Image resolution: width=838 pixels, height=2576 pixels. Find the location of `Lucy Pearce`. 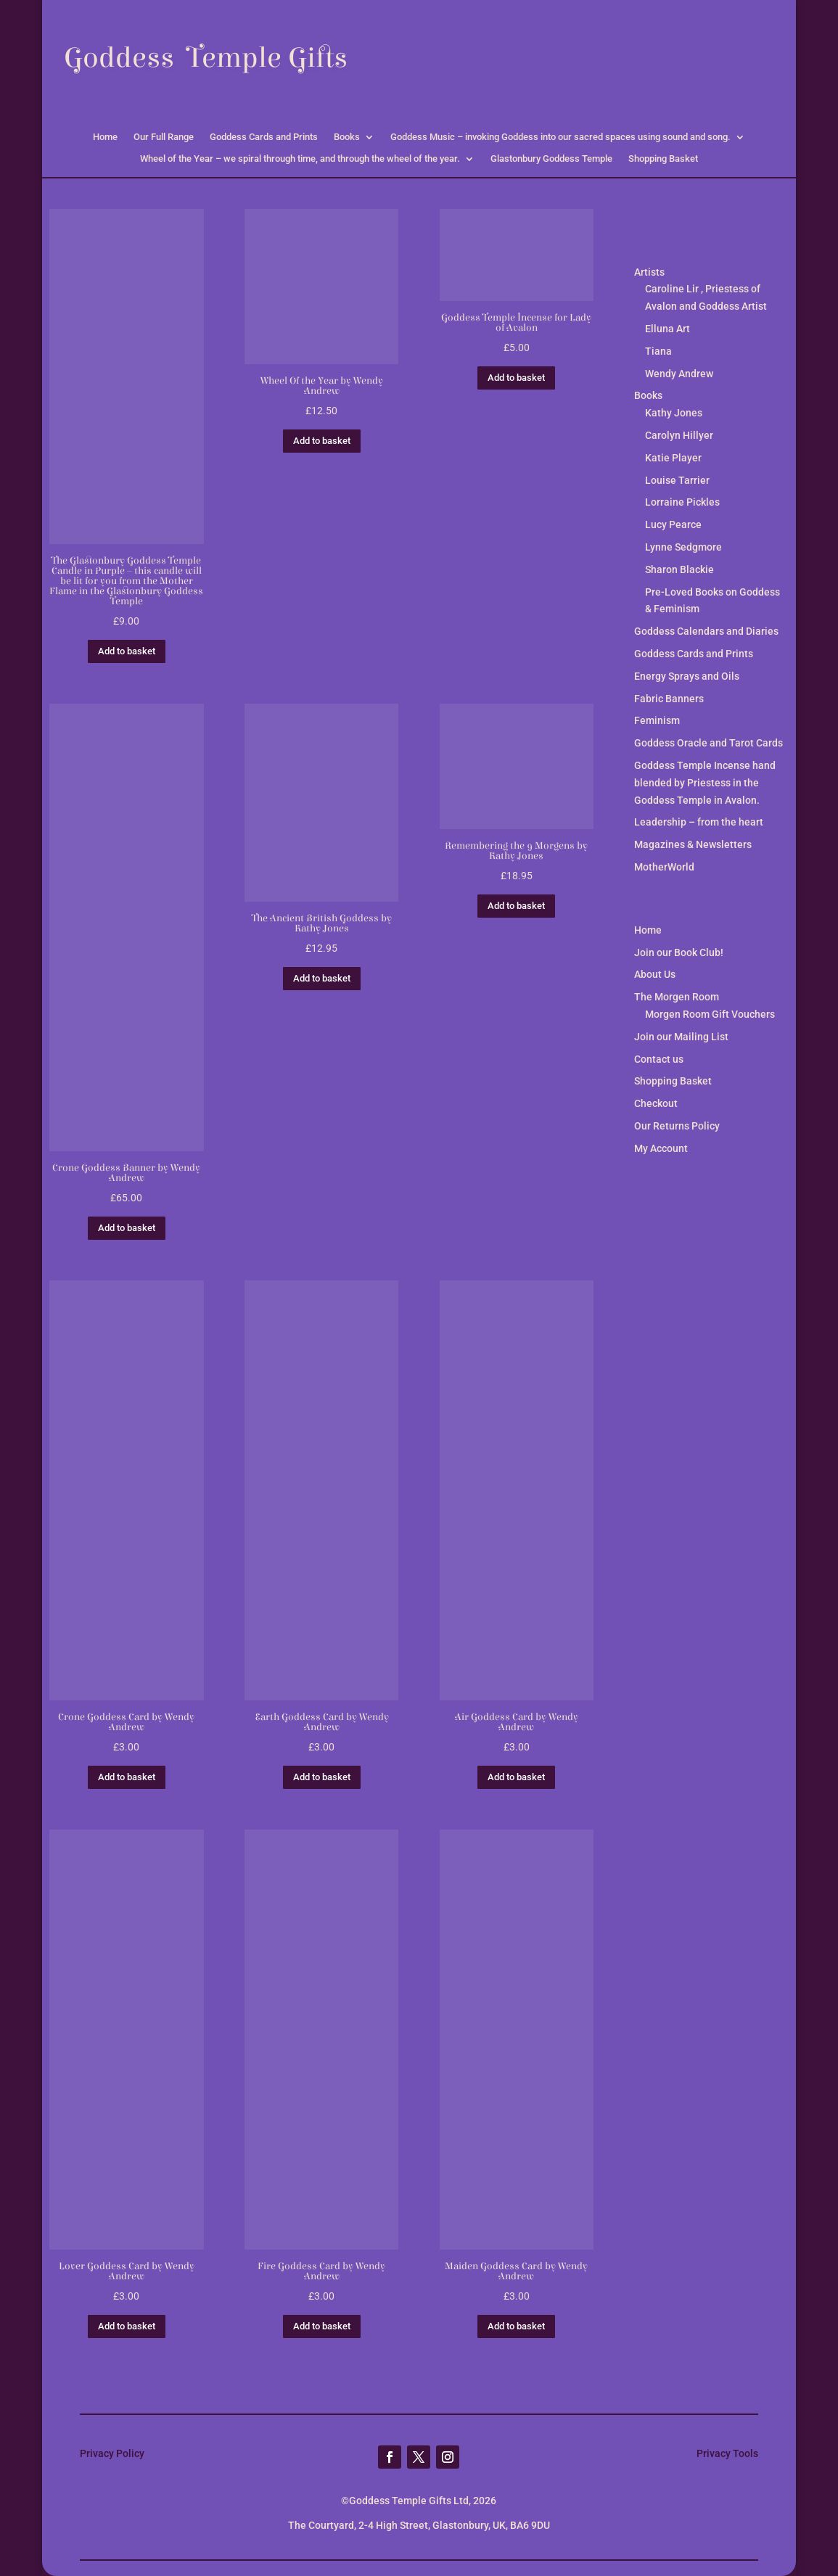

Lucy Pearce is located at coordinates (673, 524).